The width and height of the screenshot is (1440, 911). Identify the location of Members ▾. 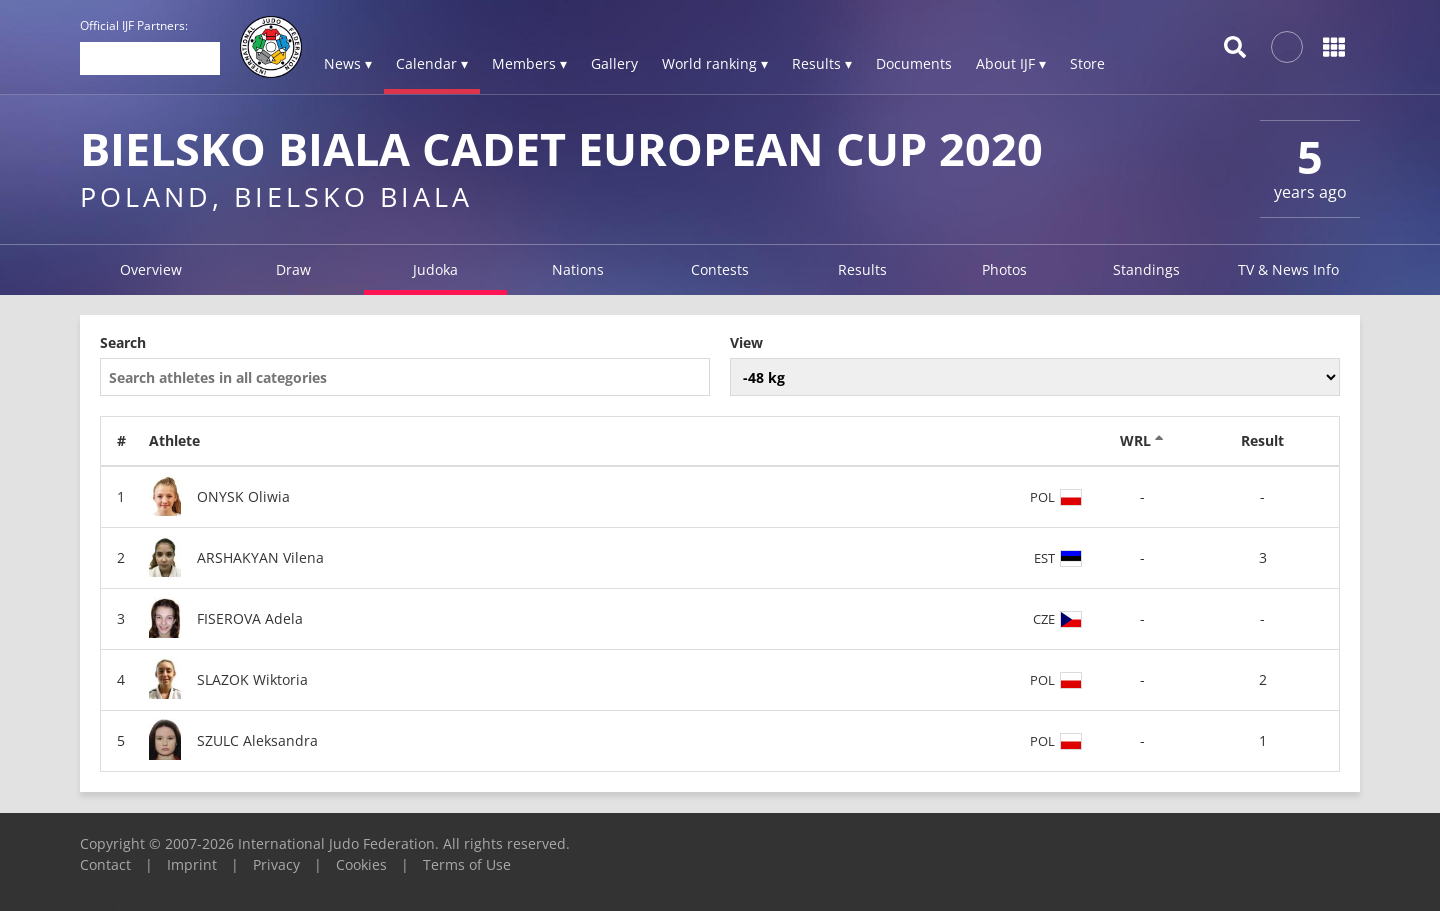
(529, 63).